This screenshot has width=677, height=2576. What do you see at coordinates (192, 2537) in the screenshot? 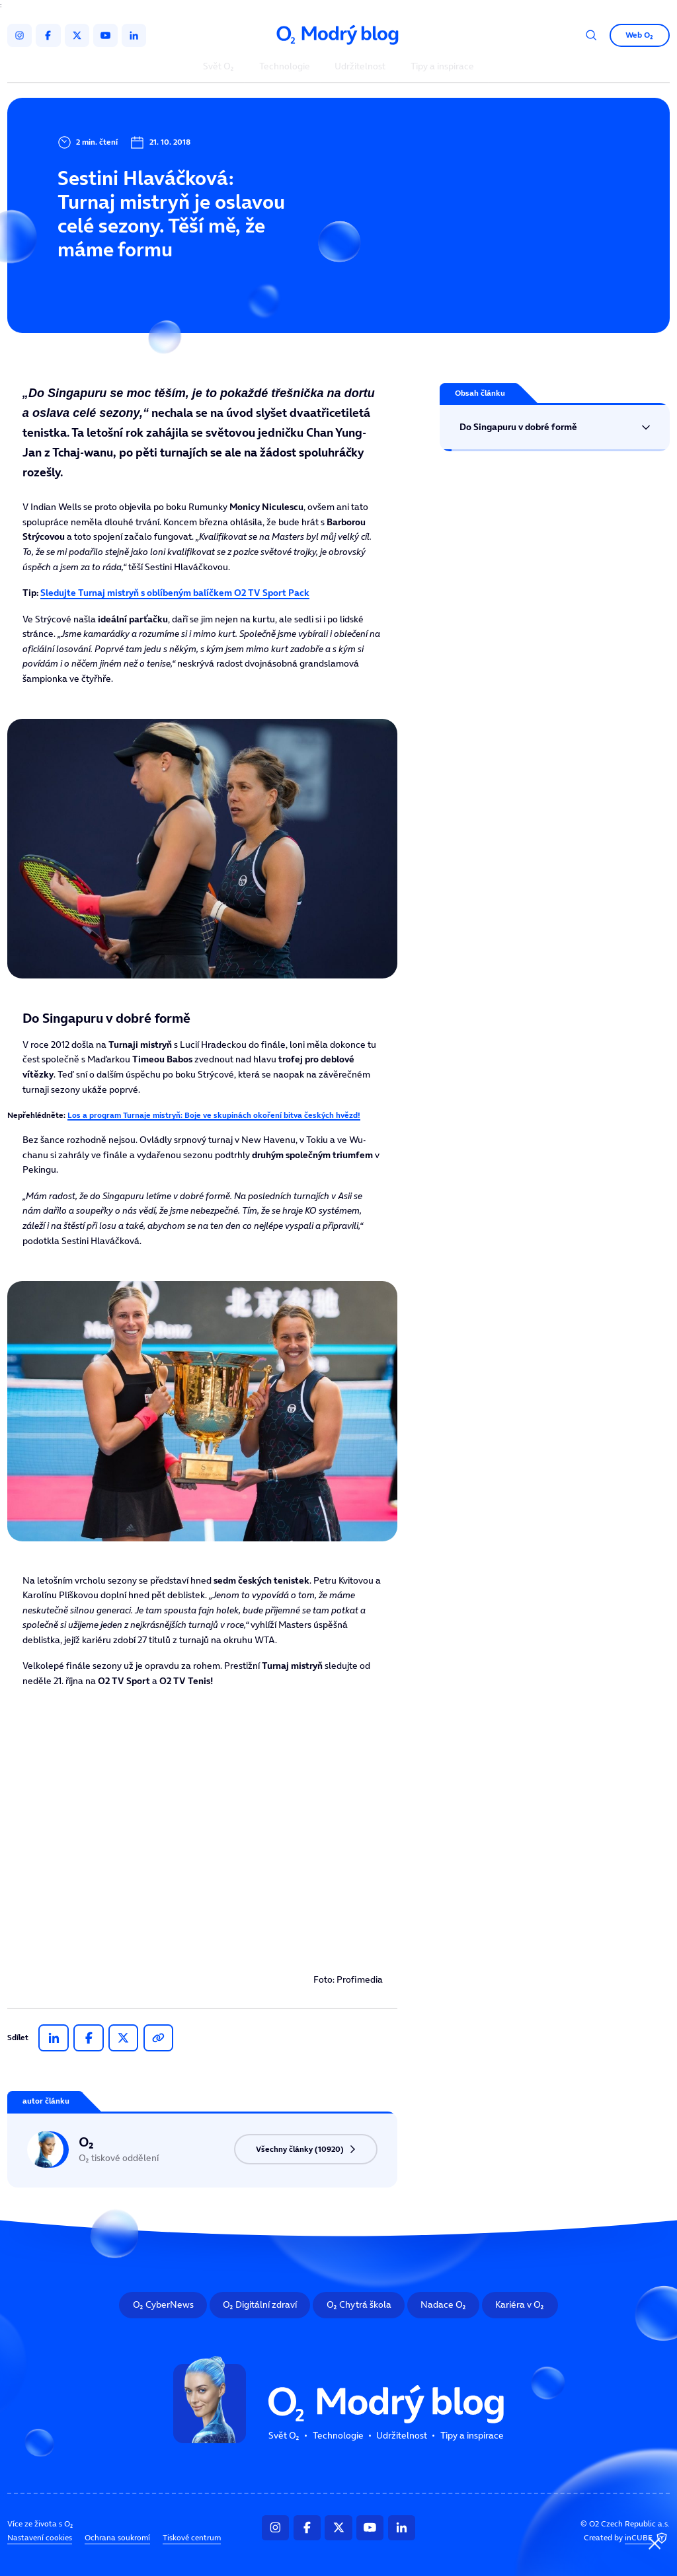
I see `Tiskové centrum` at bounding box center [192, 2537].